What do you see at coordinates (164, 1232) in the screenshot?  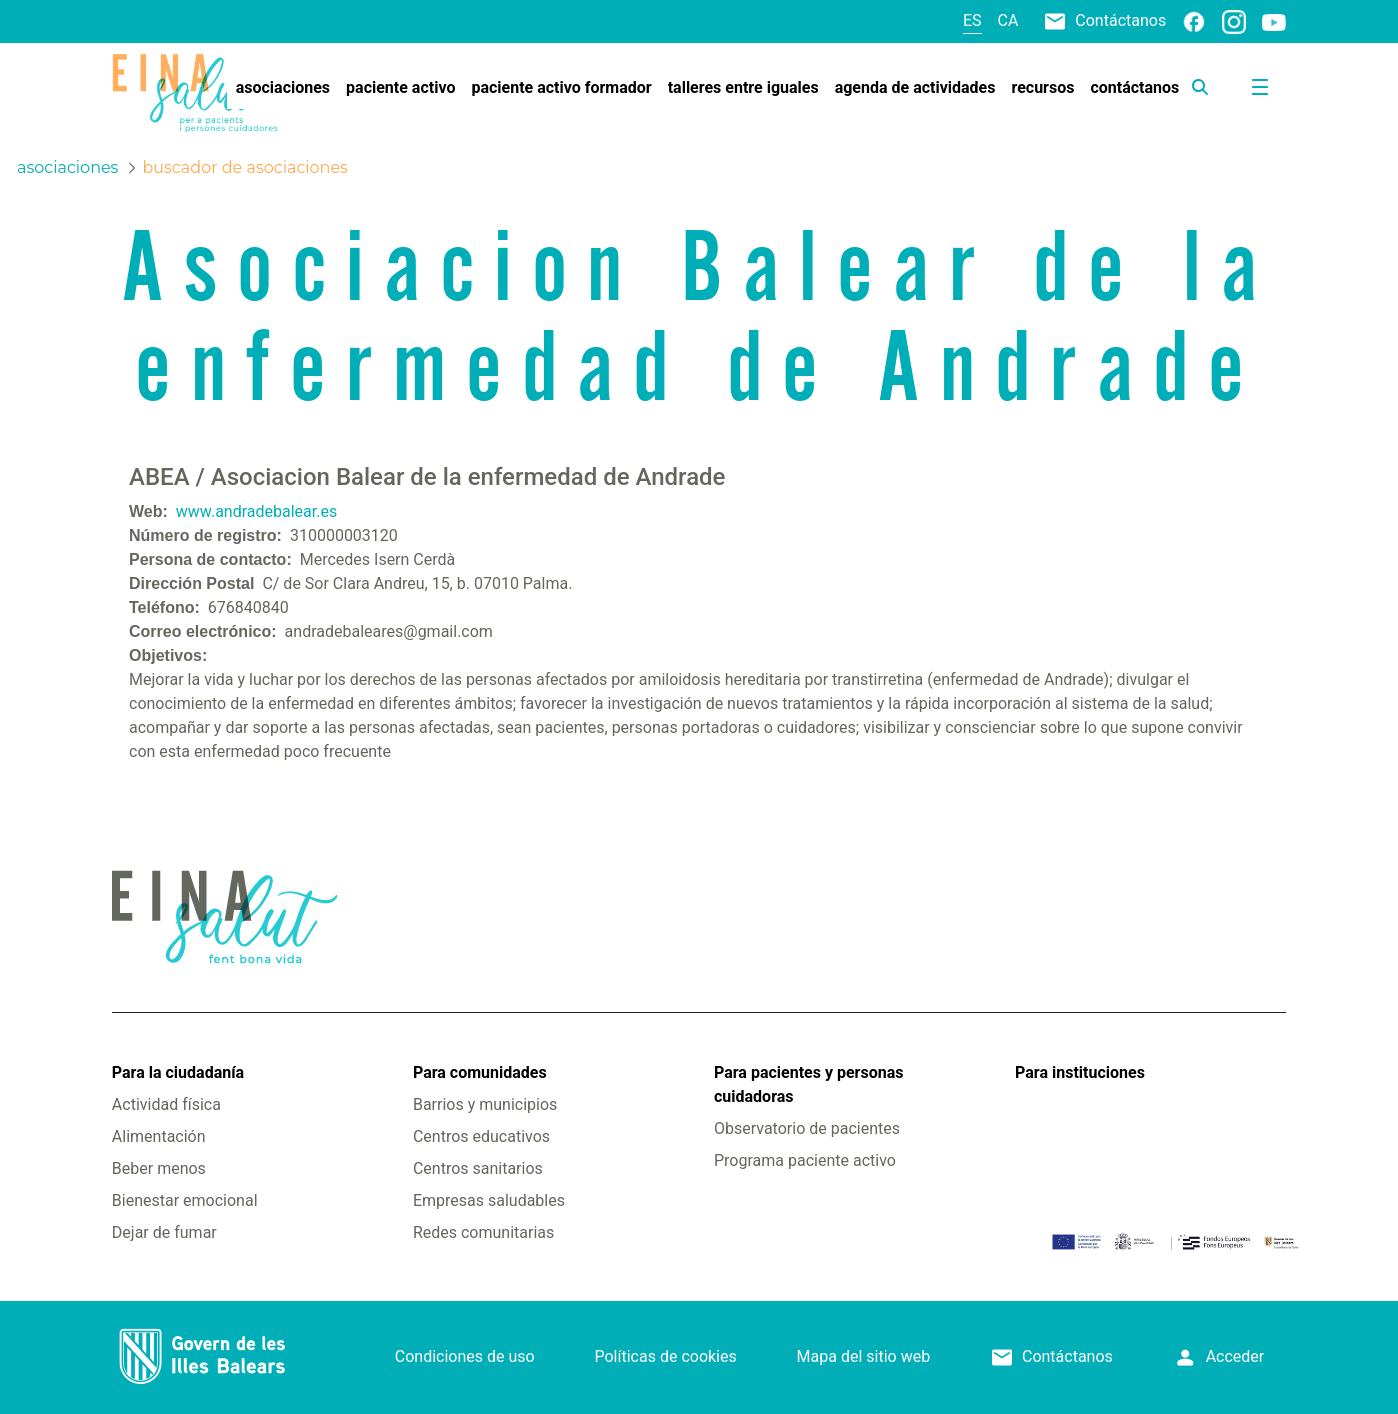 I see `Dejar de fumar` at bounding box center [164, 1232].